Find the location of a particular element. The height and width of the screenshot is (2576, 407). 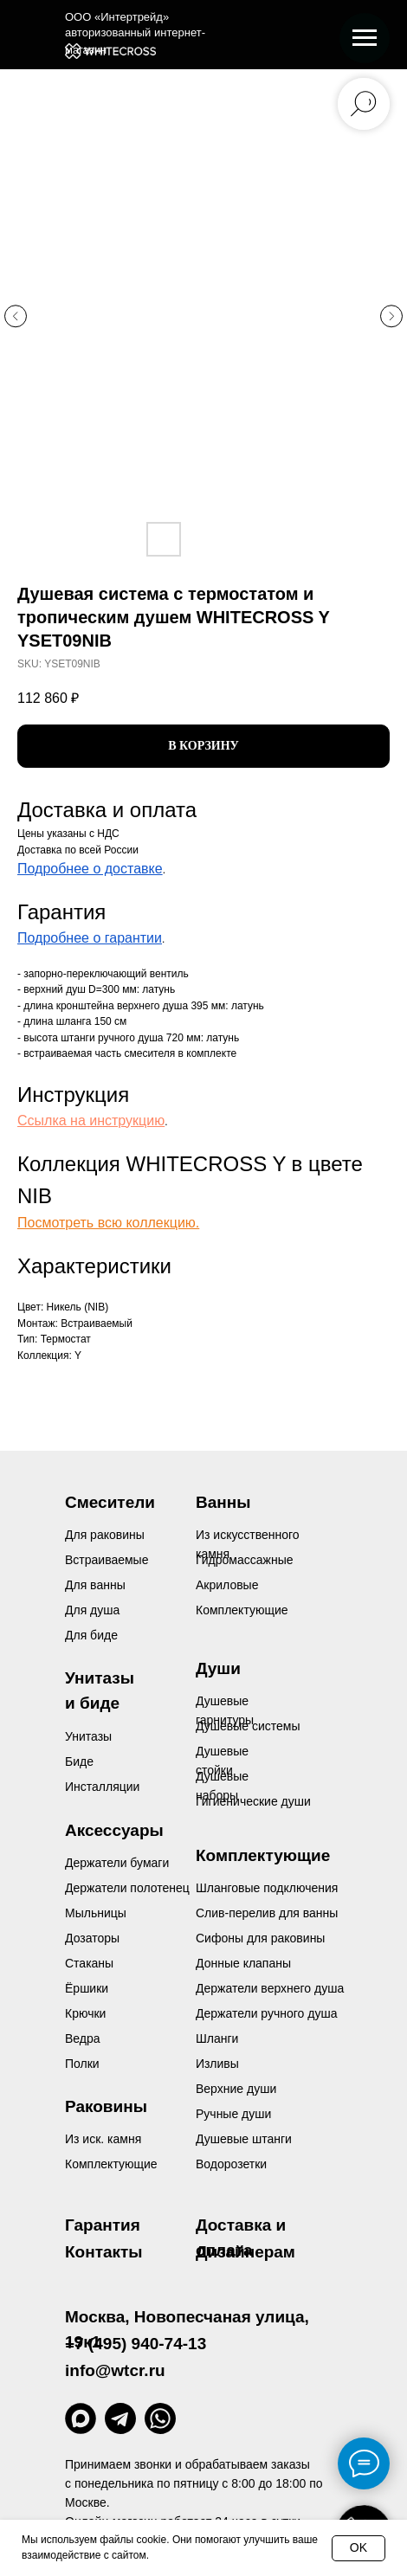

Ведра is located at coordinates (82, 2038).